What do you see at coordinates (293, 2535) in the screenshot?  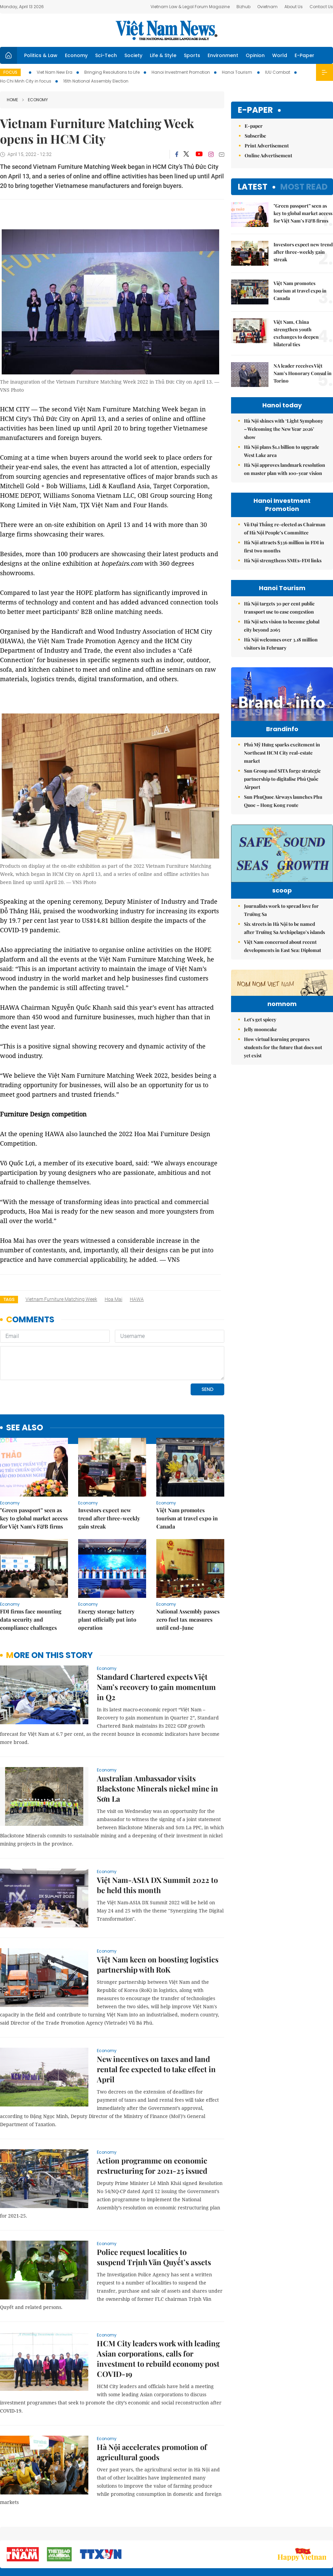 I see `Privacy & Terms` at bounding box center [293, 2535].